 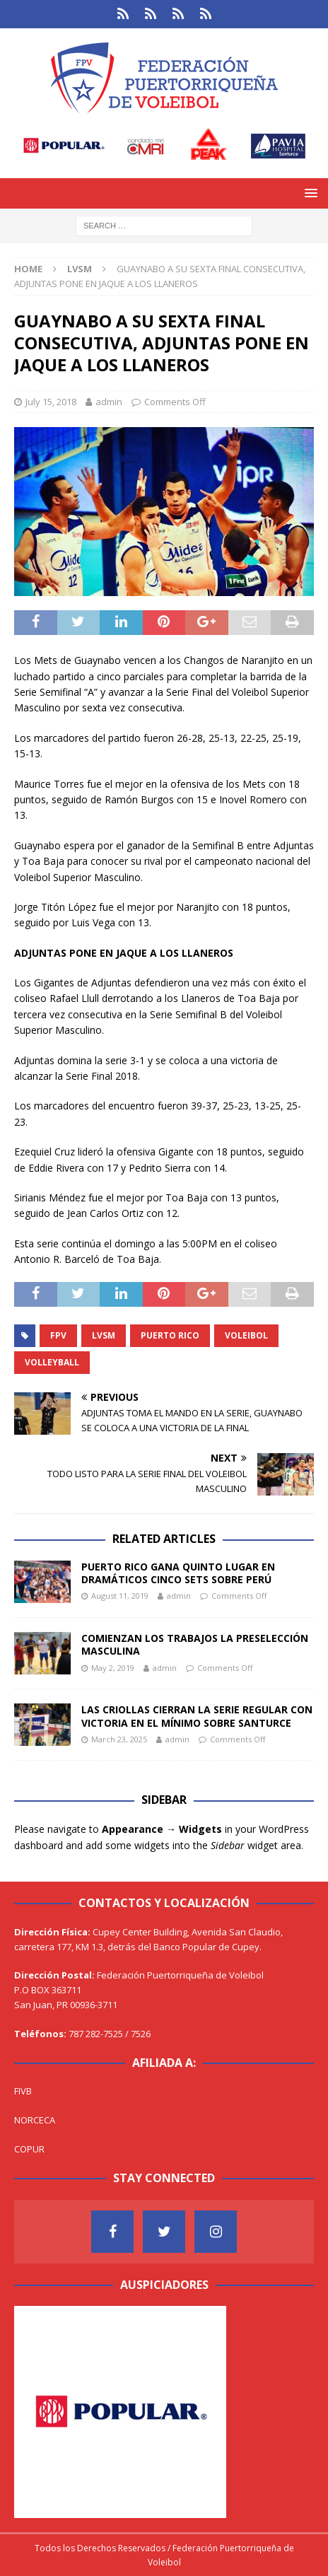 I want to click on May 2, 2019, so click(x=112, y=1667).